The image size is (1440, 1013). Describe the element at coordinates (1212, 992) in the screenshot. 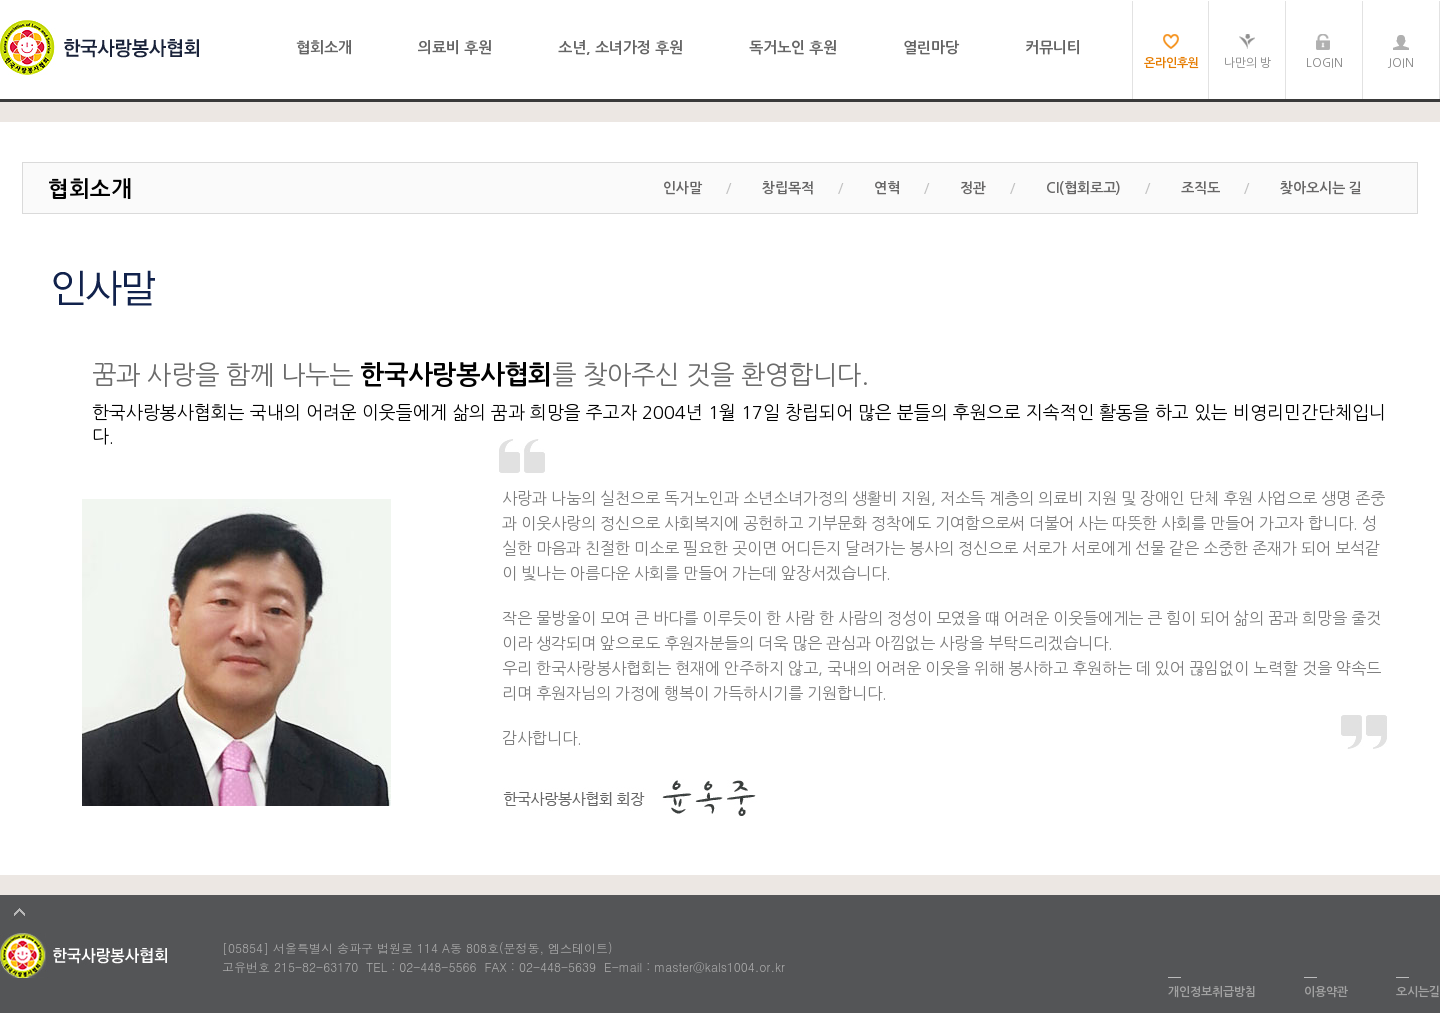

I see `개인정보취급방침` at that location.